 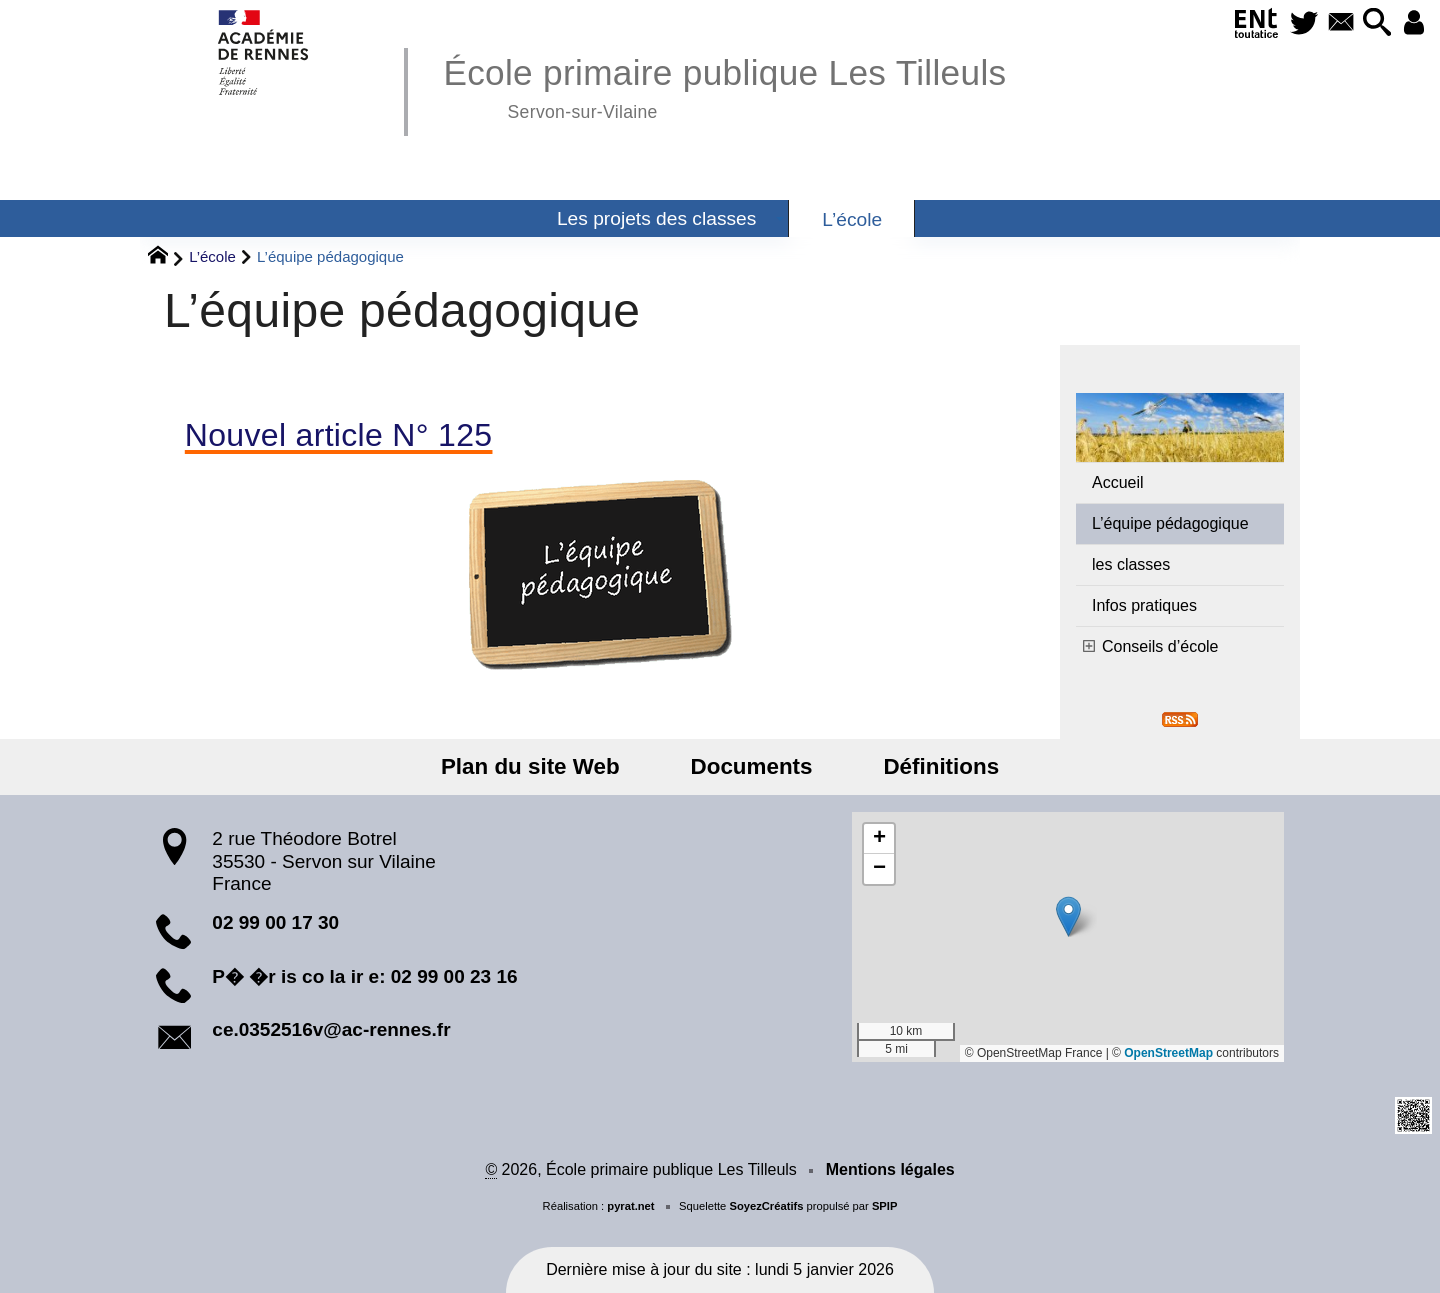 What do you see at coordinates (1368, 23) in the screenshot?
I see `[button]` at bounding box center [1368, 23].